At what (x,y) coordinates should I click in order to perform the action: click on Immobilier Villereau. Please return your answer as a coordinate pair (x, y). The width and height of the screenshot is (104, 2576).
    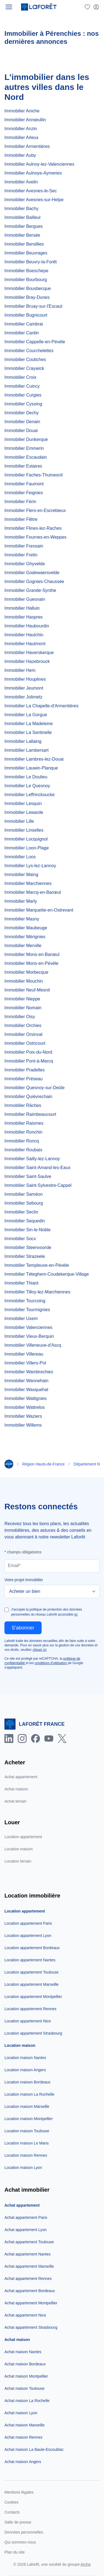
    Looking at the image, I should click on (23, 1354).